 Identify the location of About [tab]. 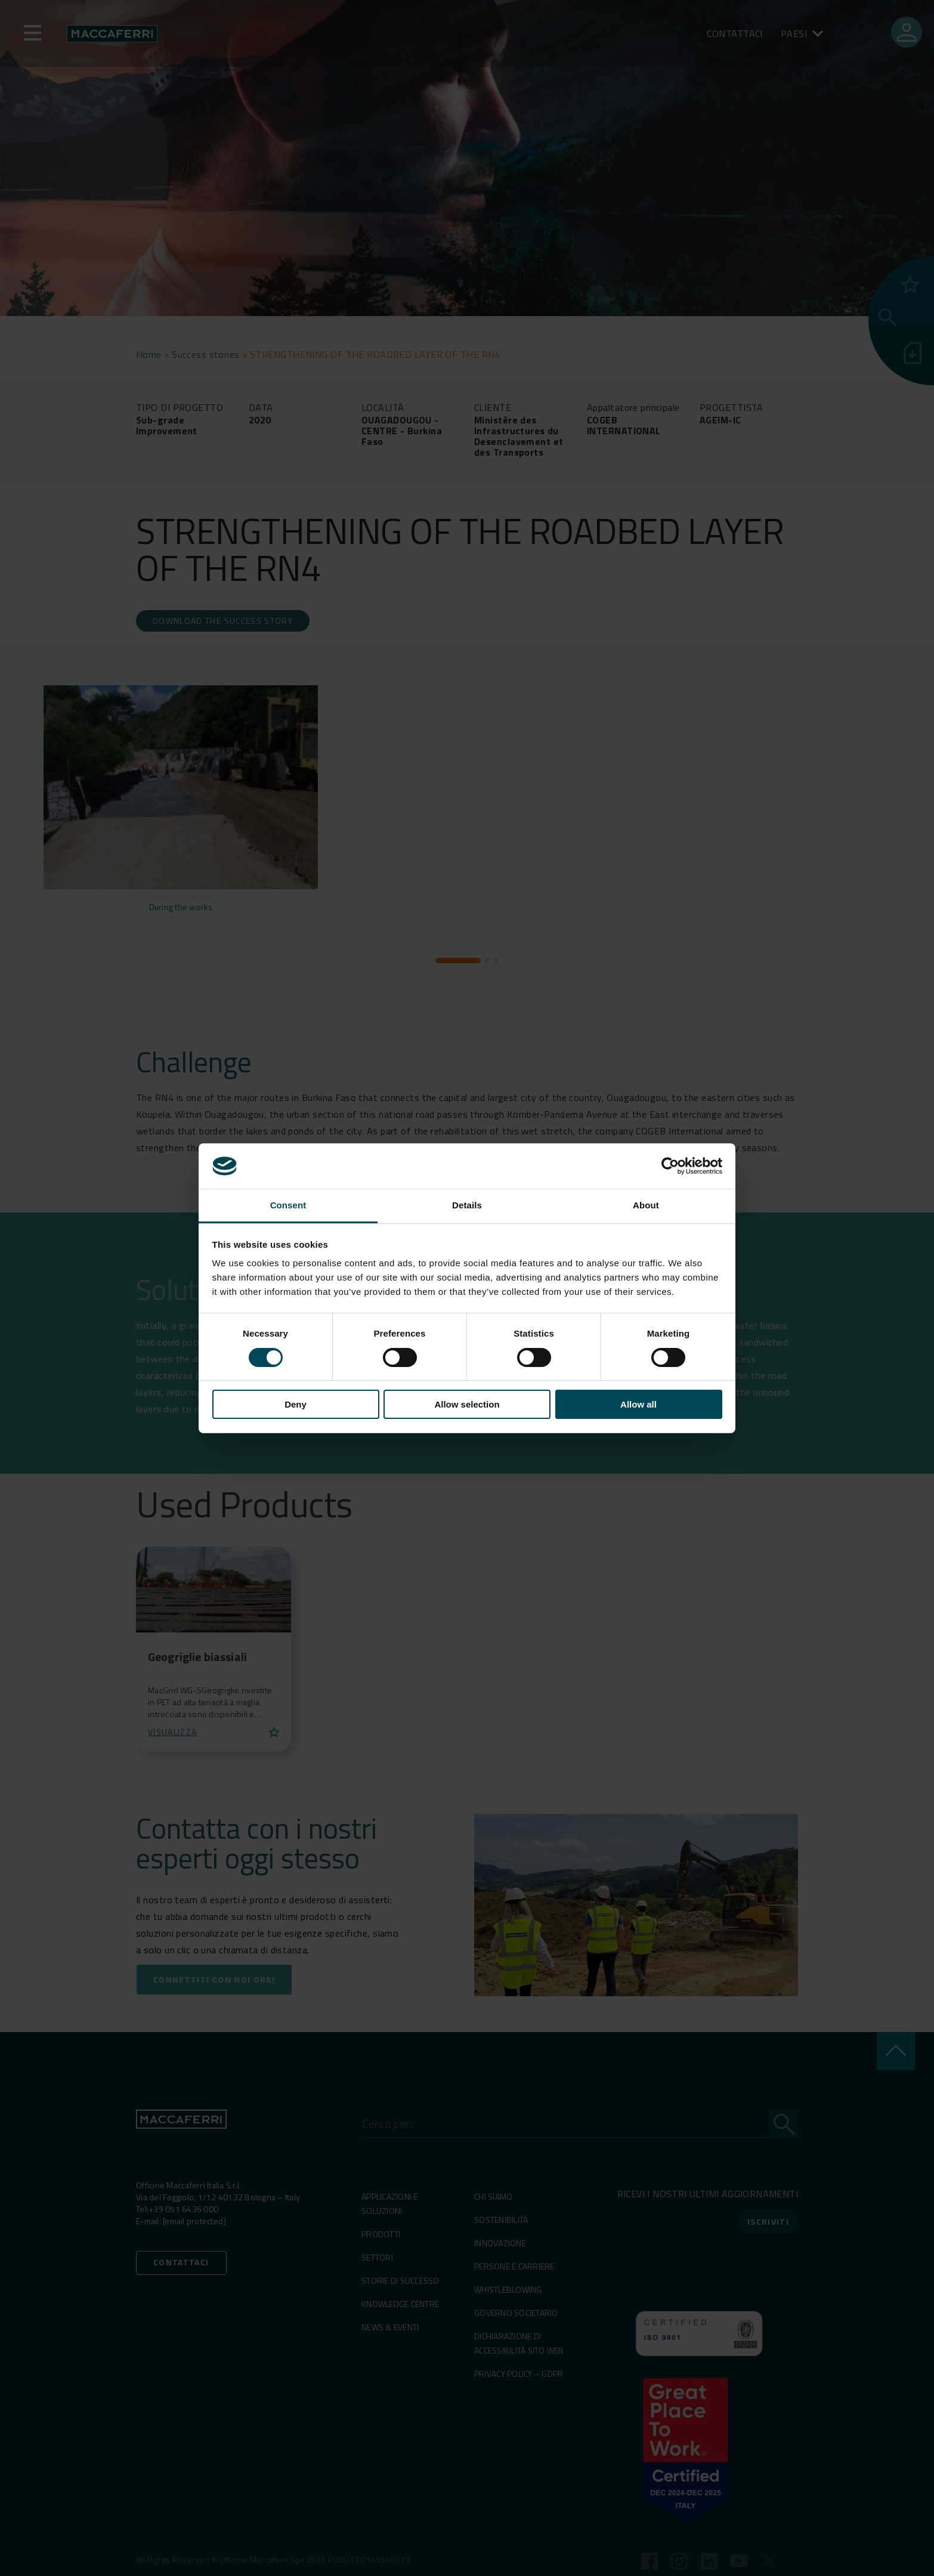
(646, 1205).